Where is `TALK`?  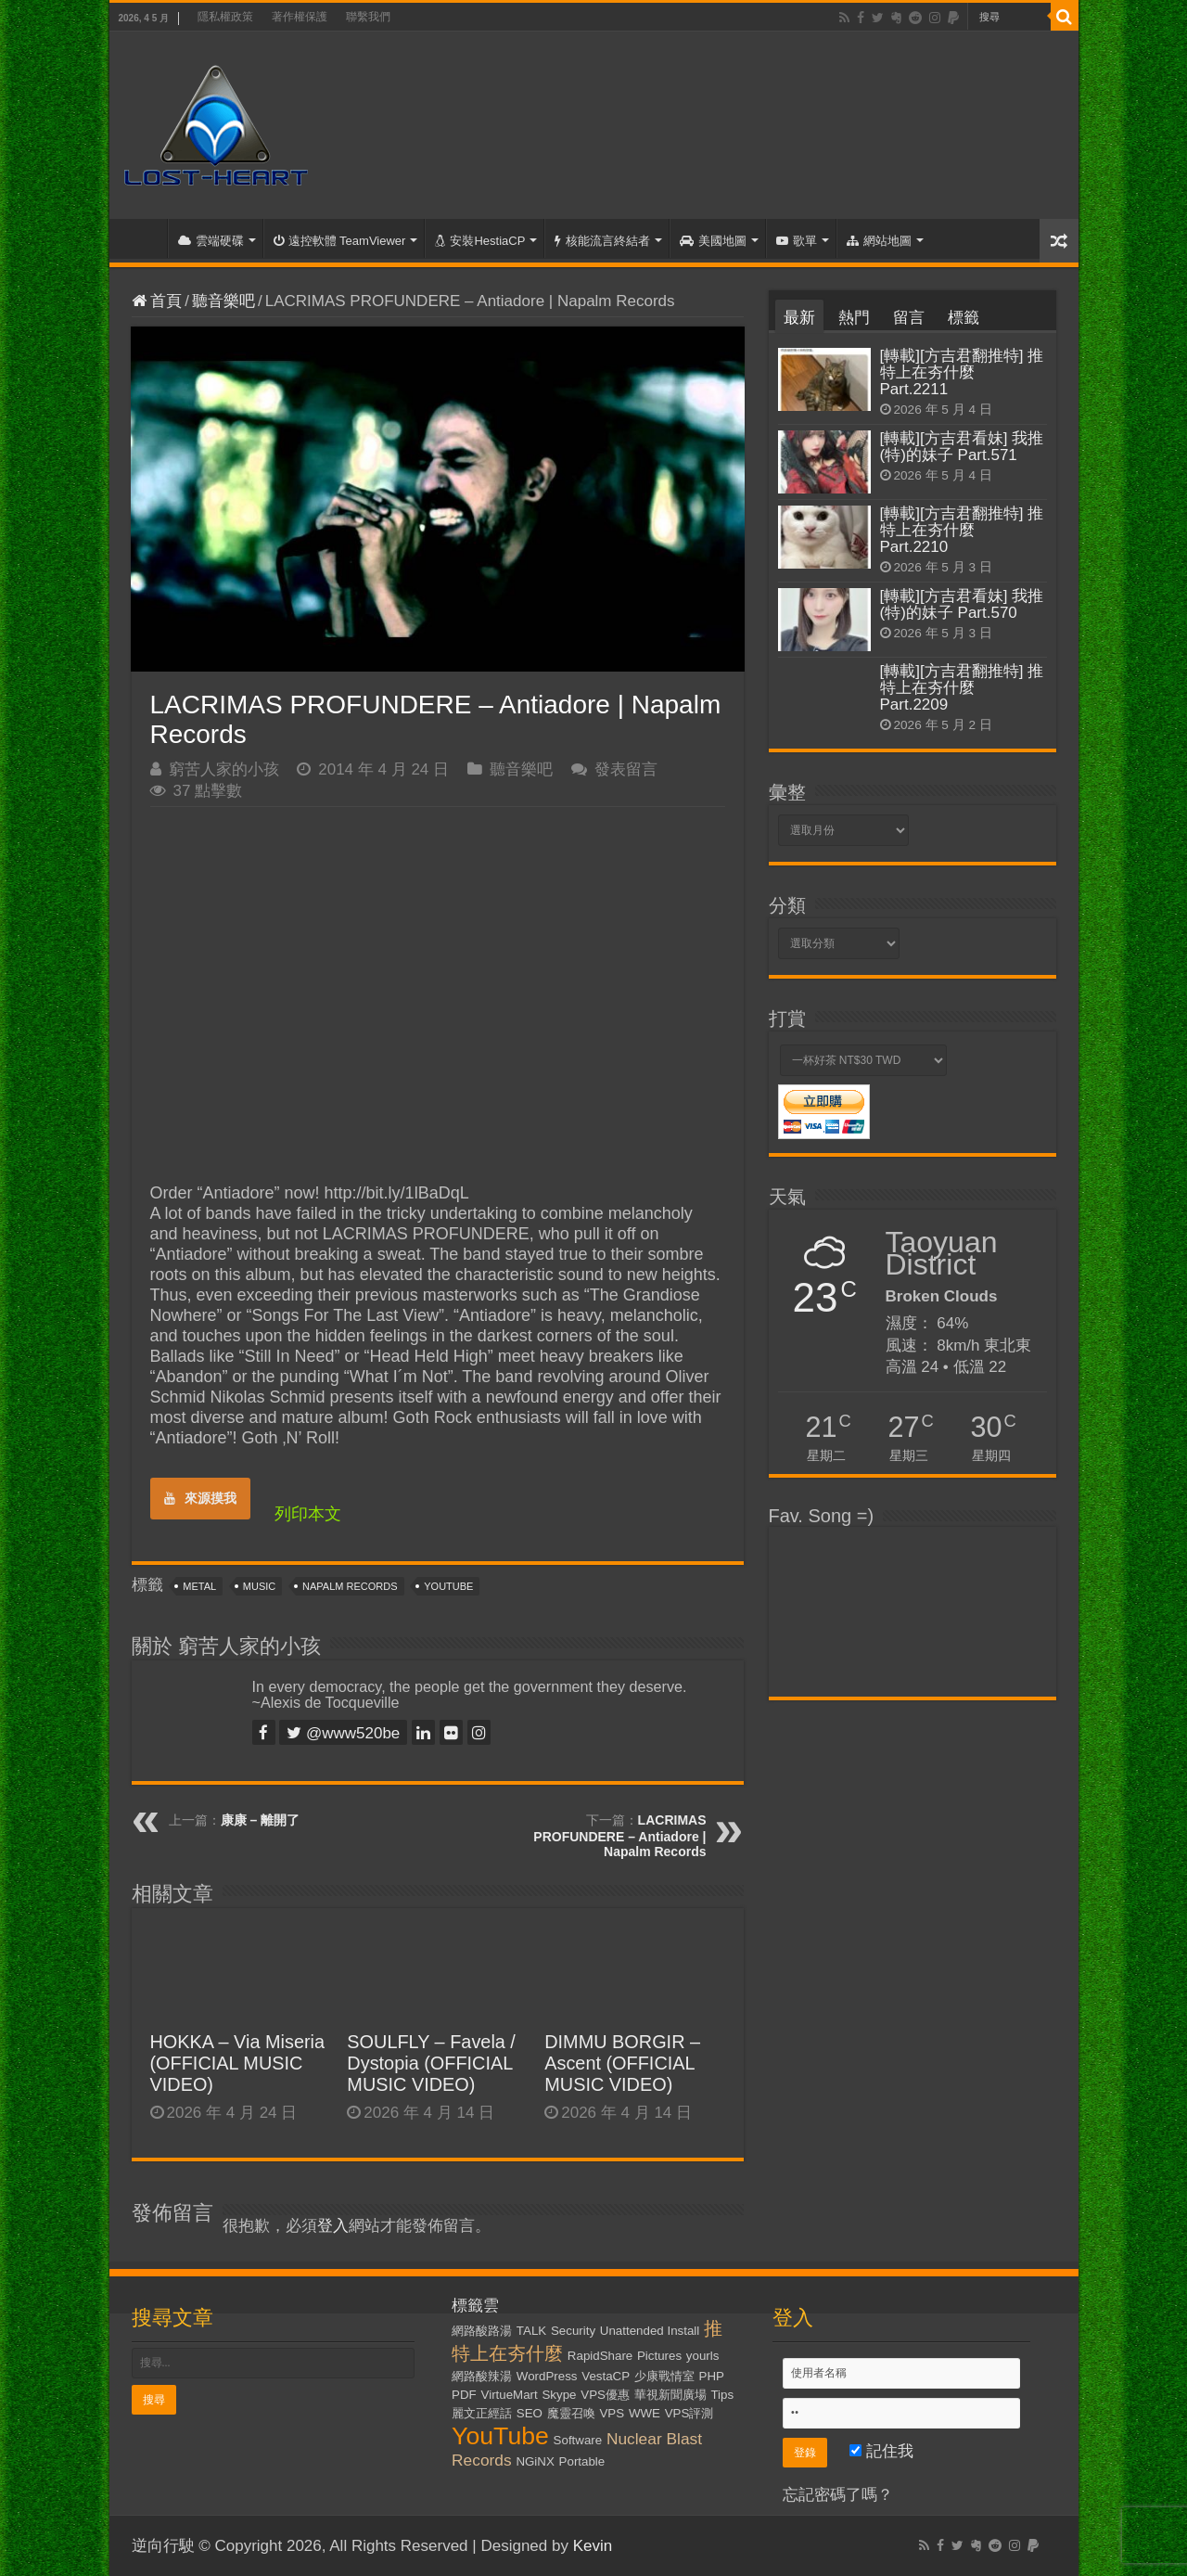 TALK is located at coordinates (531, 2331).